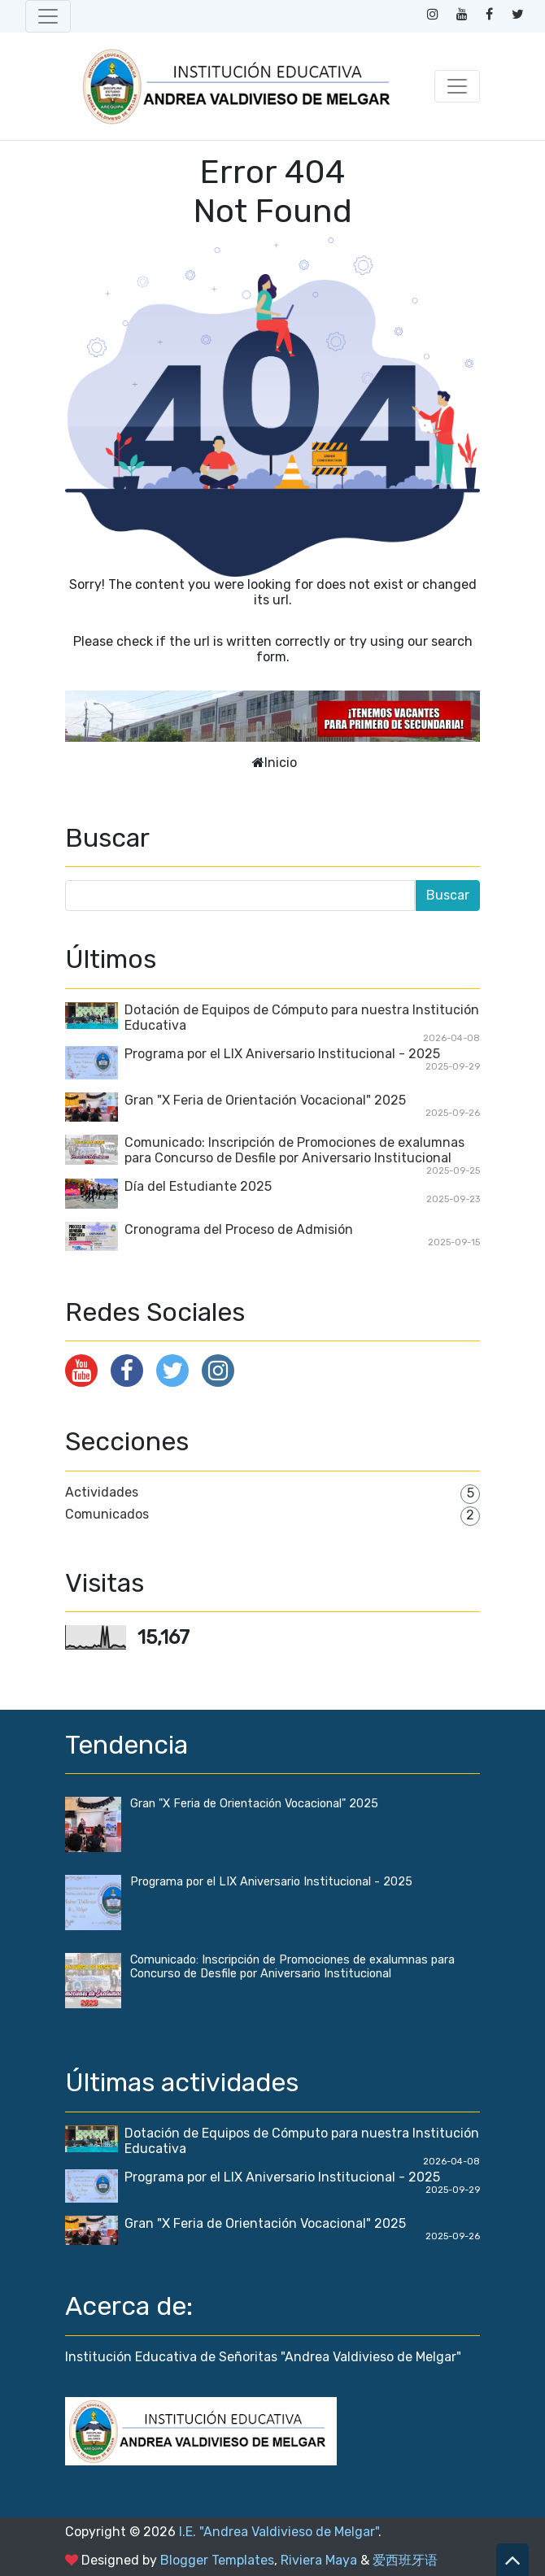 This screenshot has height=2576, width=545. Describe the element at coordinates (238, 1229) in the screenshot. I see `Cronograma del Proceso de Admisión` at that location.